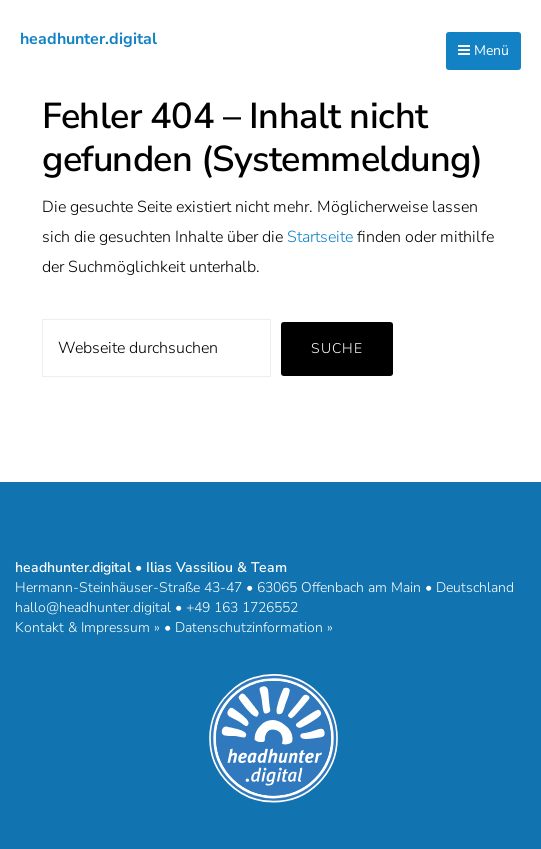  What do you see at coordinates (254, 627) in the screenshot?
I see `Datenschutzinformation »` at bounding box center [254, 627].